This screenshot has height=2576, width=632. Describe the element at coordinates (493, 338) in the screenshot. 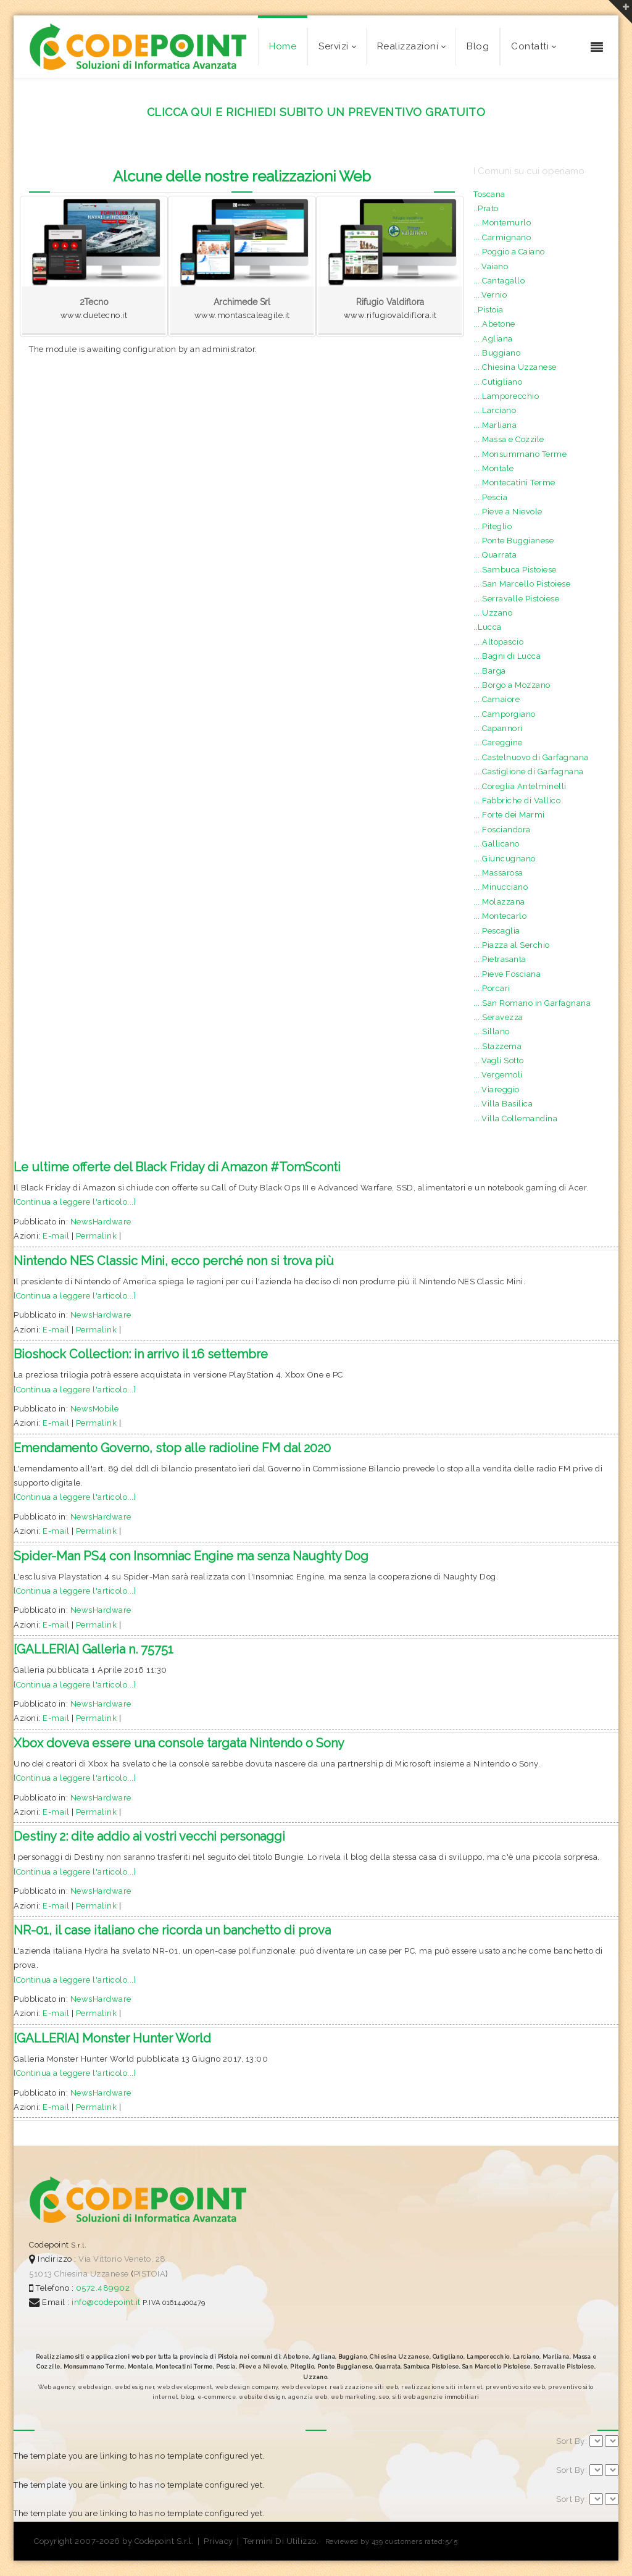

I see `....Agliana` at that location.